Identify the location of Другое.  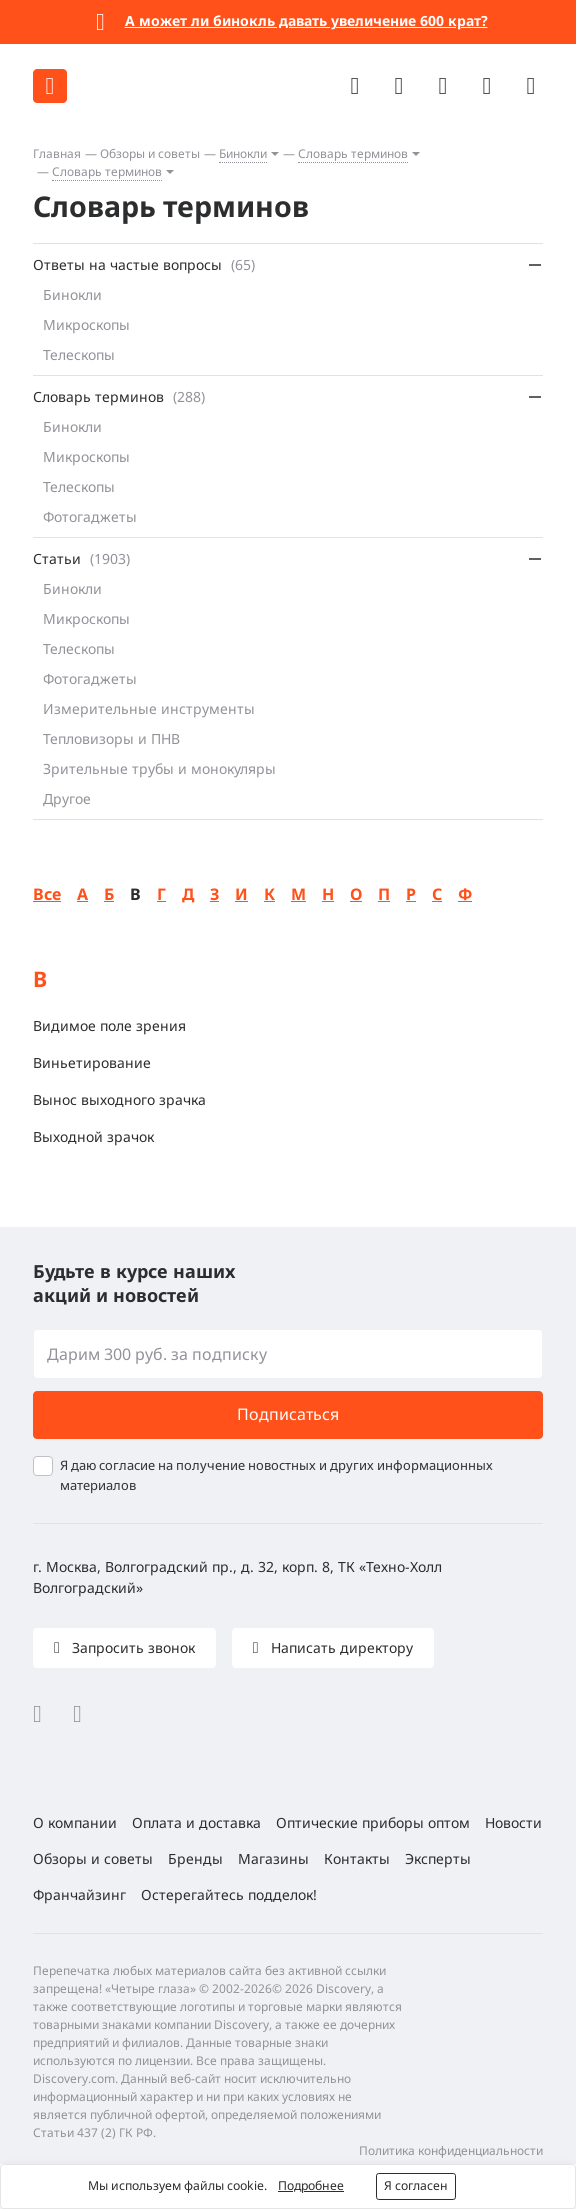
(67, 798).